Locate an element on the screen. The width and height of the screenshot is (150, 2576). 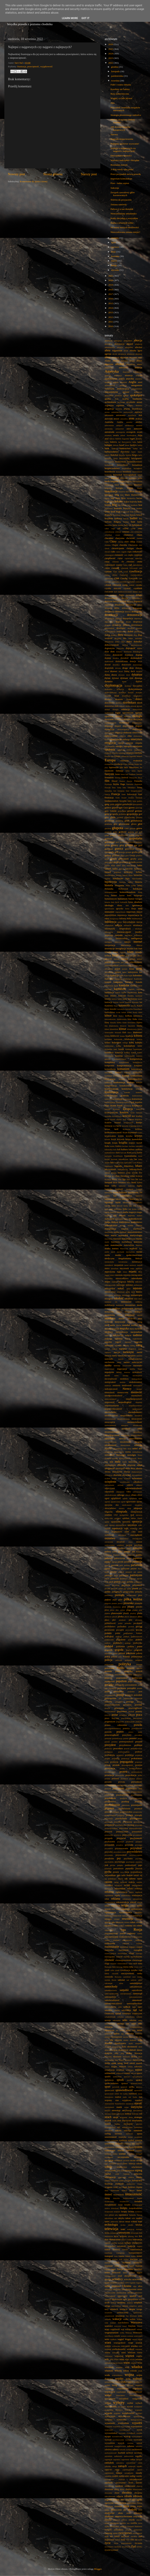
lider is located at coordinates (120, 1179).